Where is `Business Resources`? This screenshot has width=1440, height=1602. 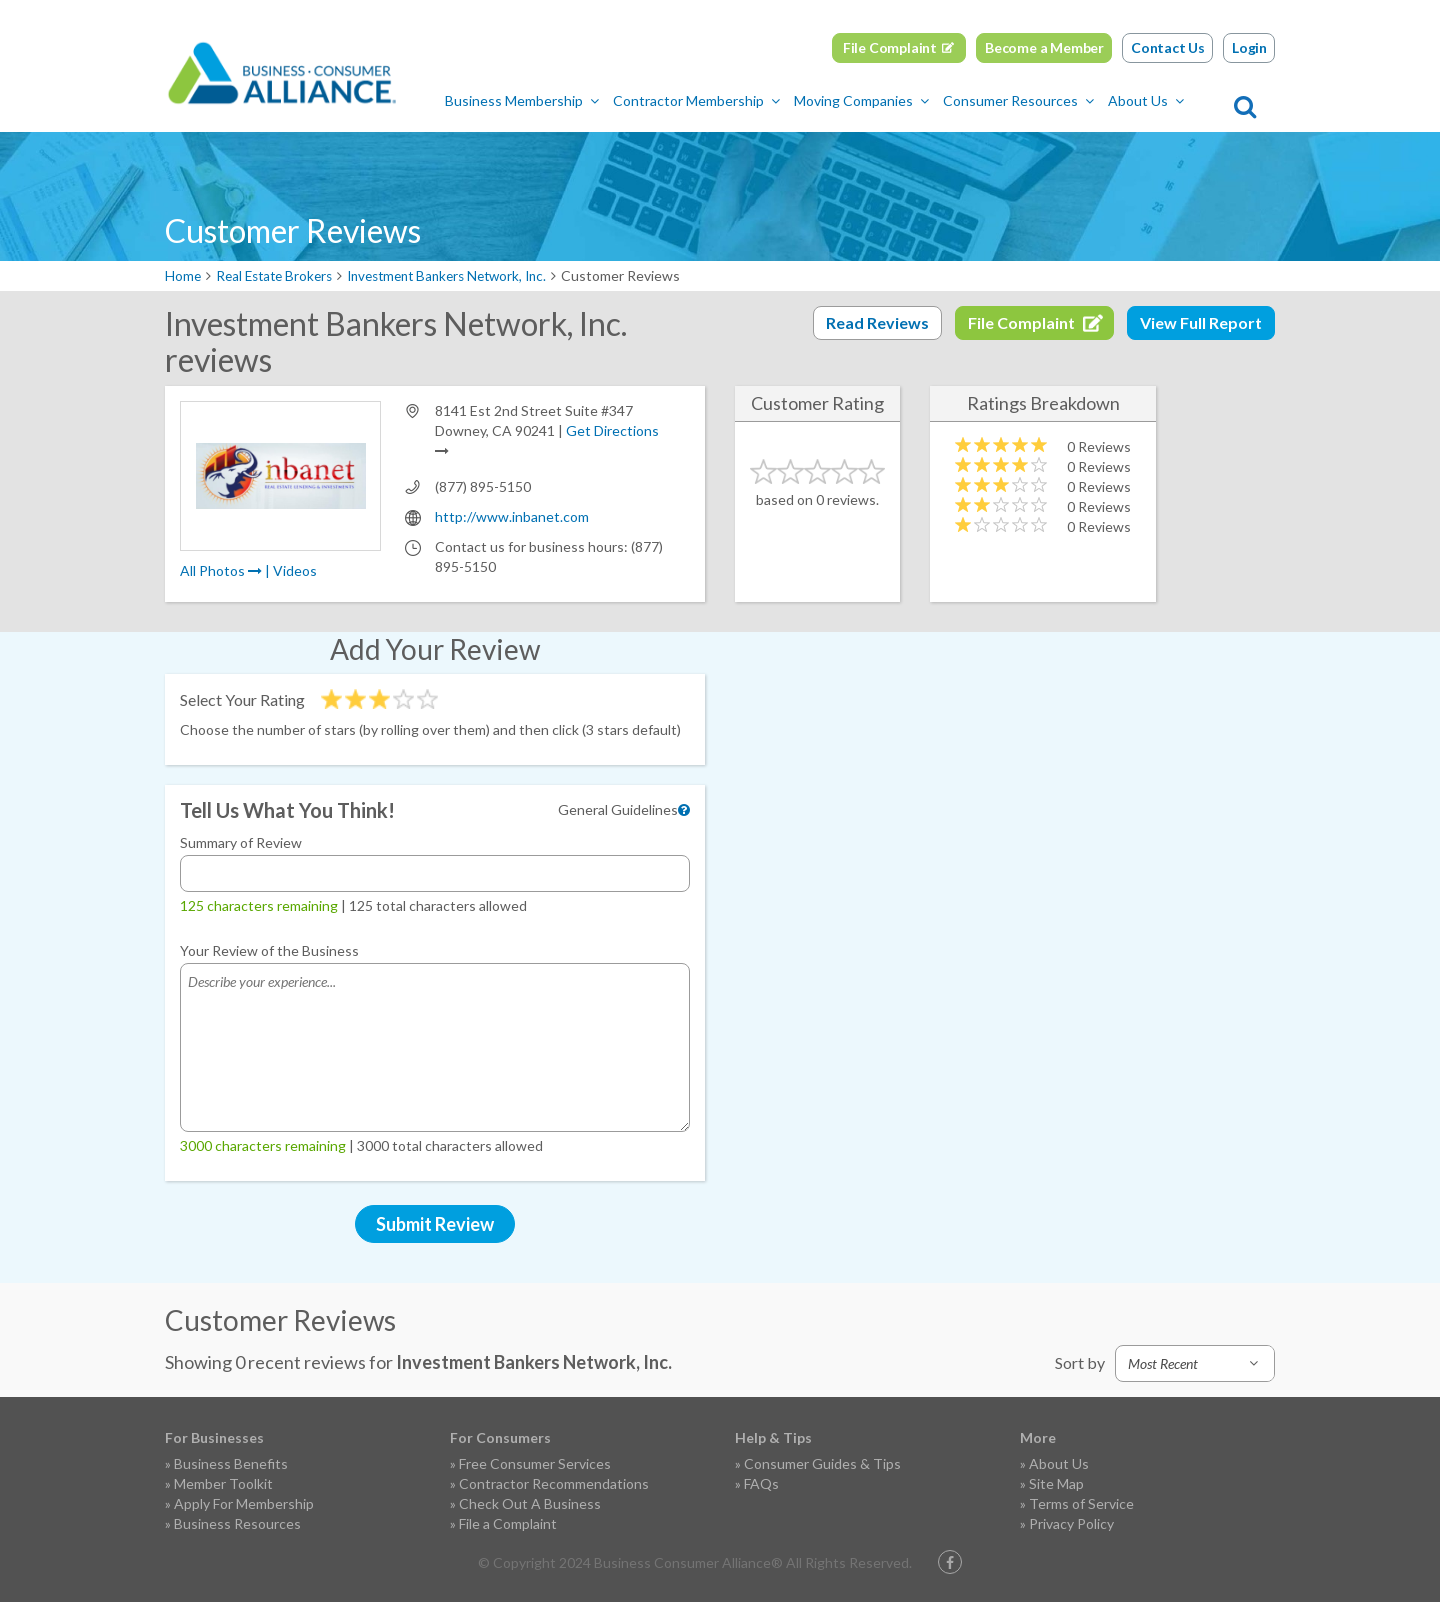 Business Resources is located at coordinates (237, 1523).